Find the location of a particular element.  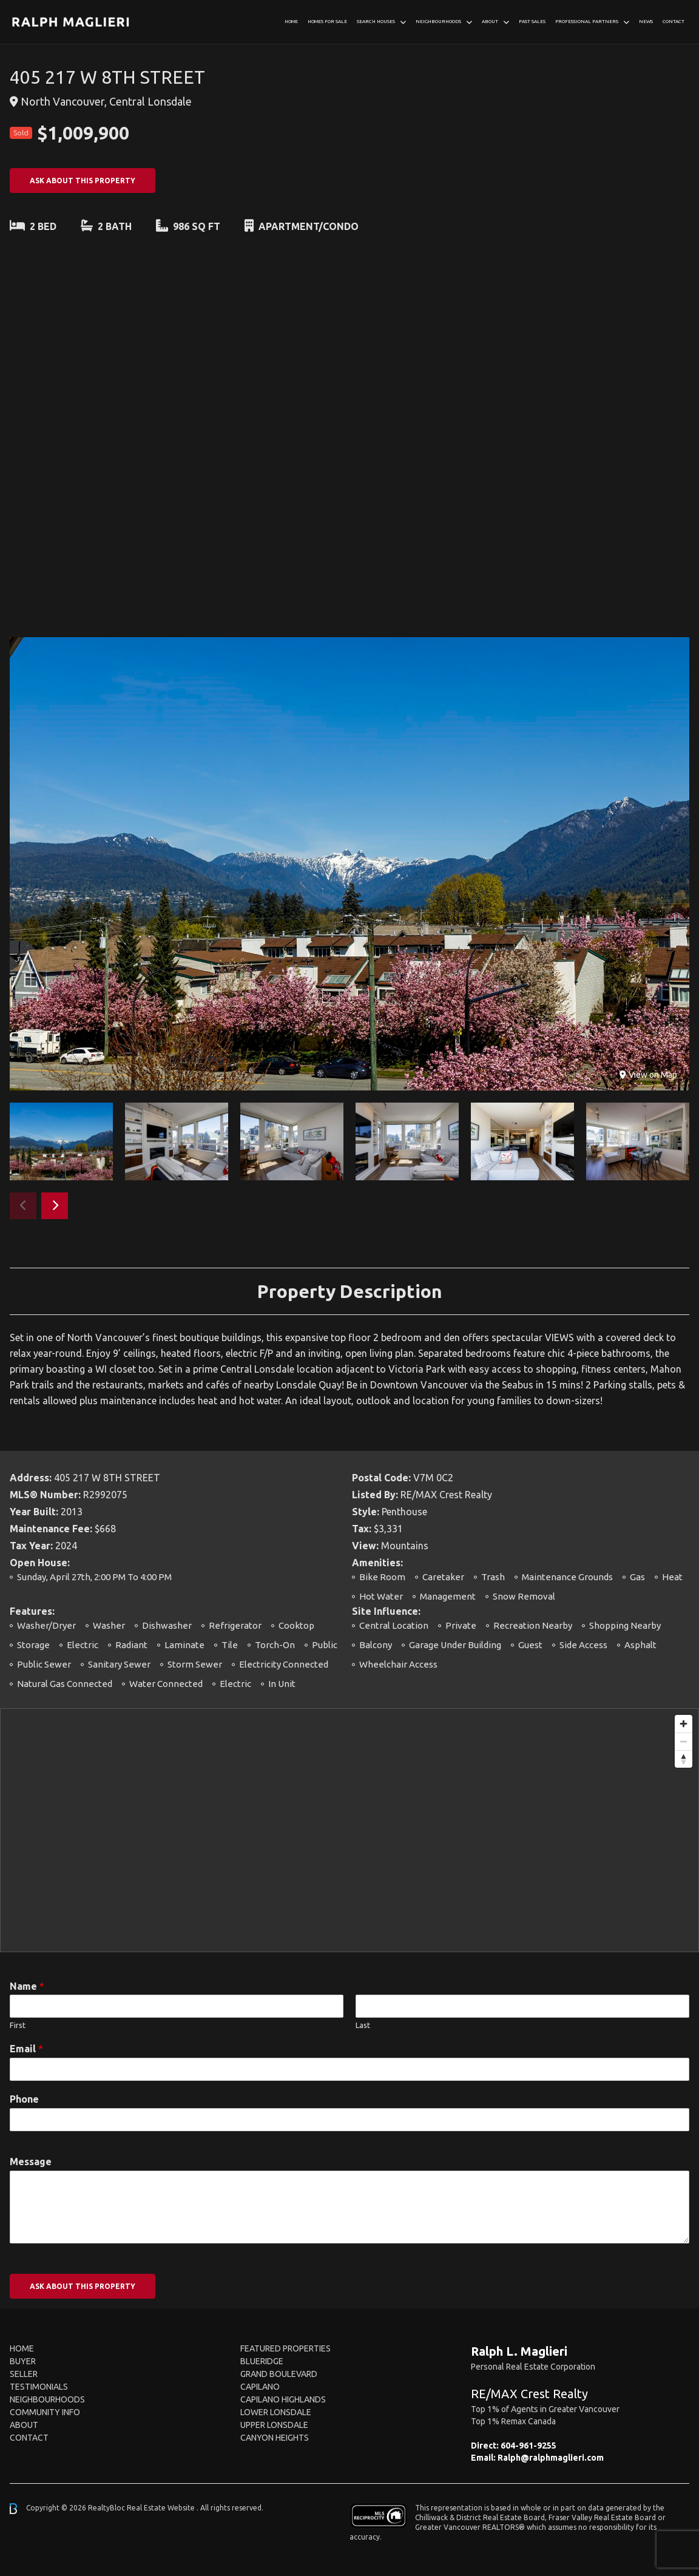

[region] is located at coordinates (349, 1830).